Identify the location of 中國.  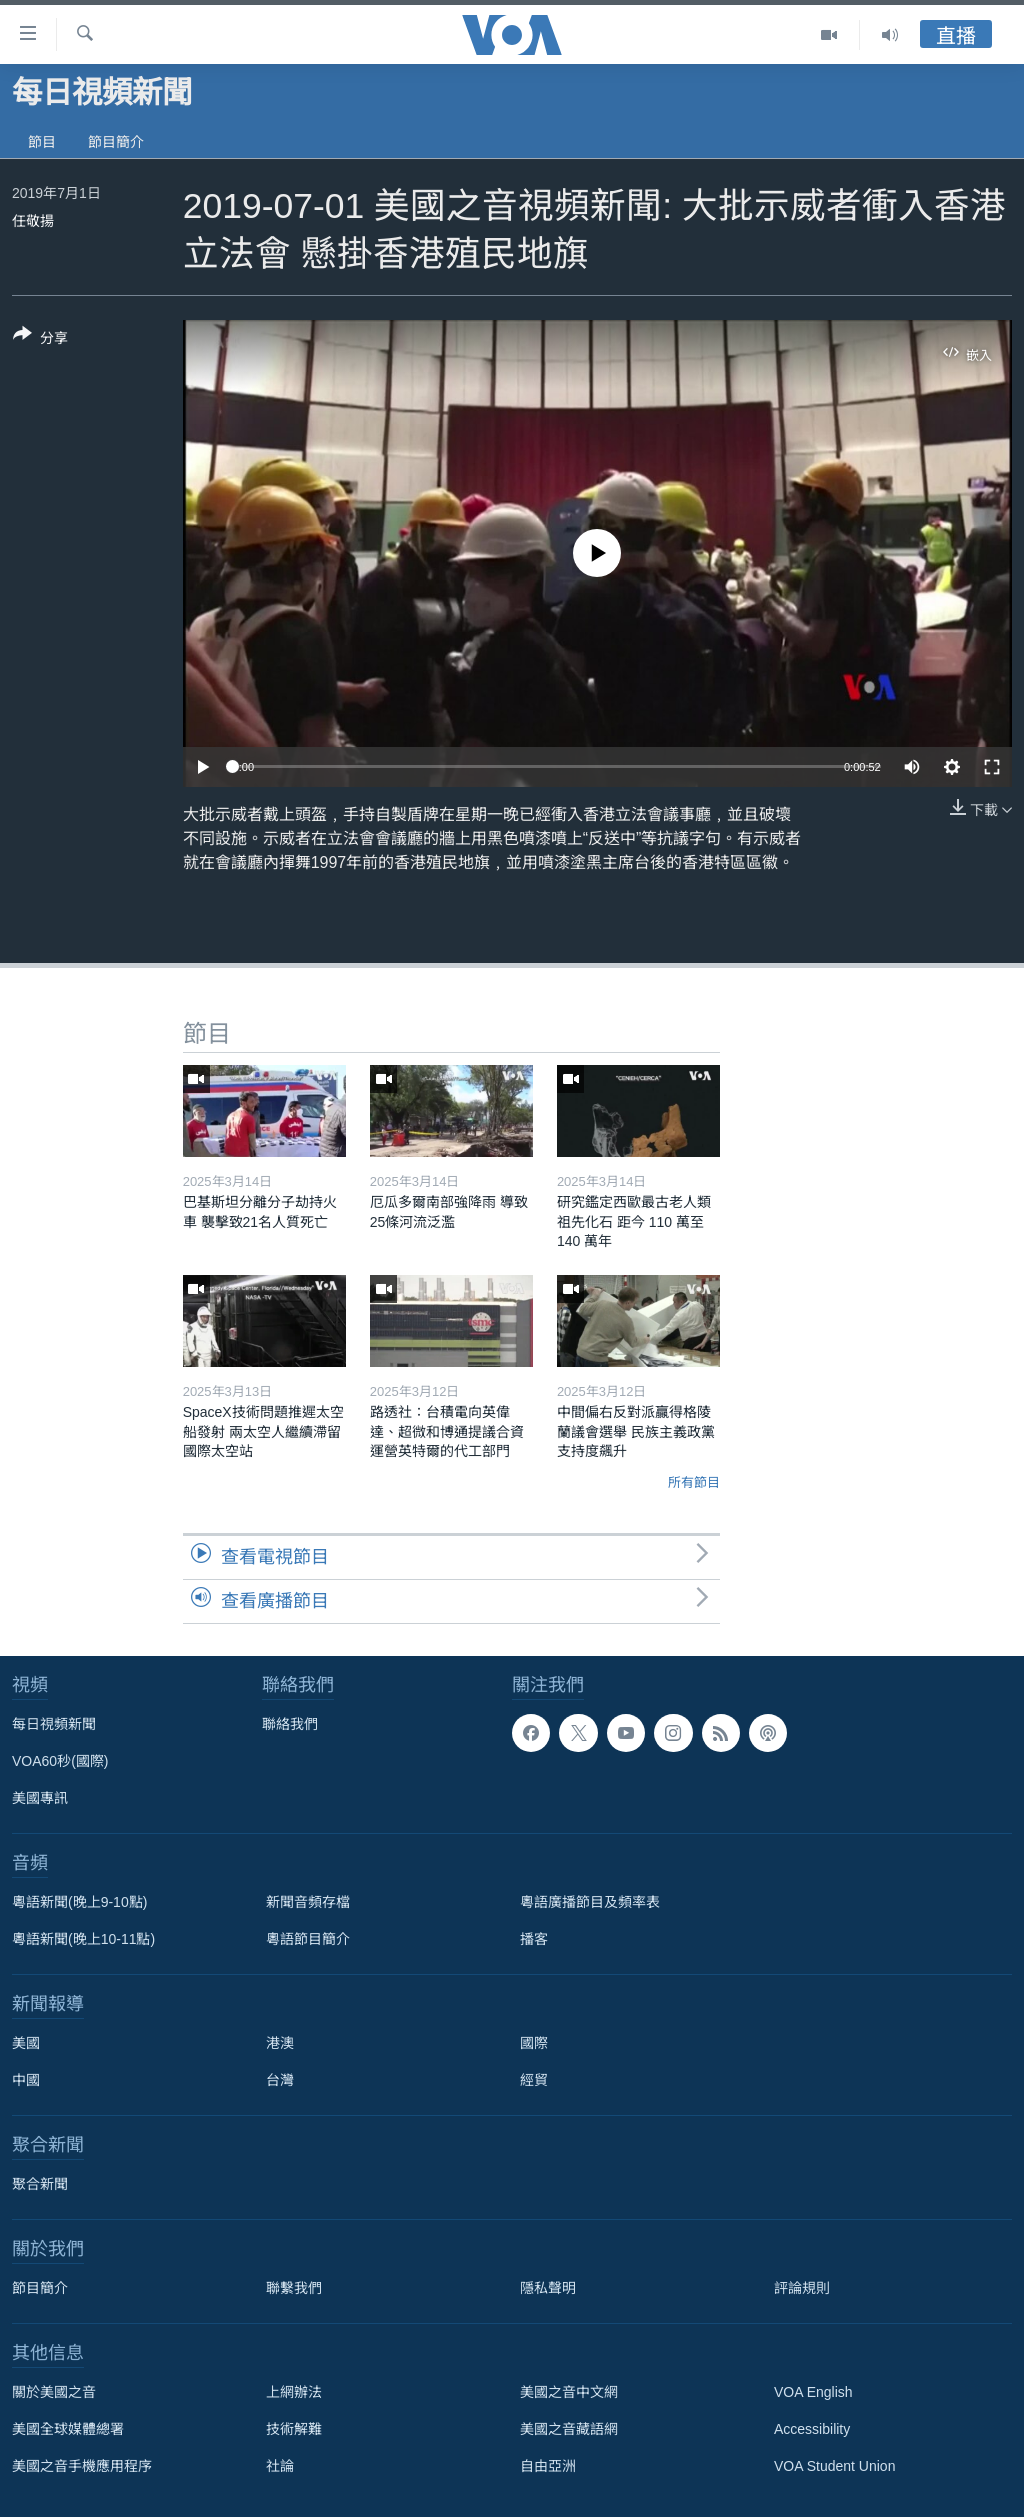
(26, 2080).